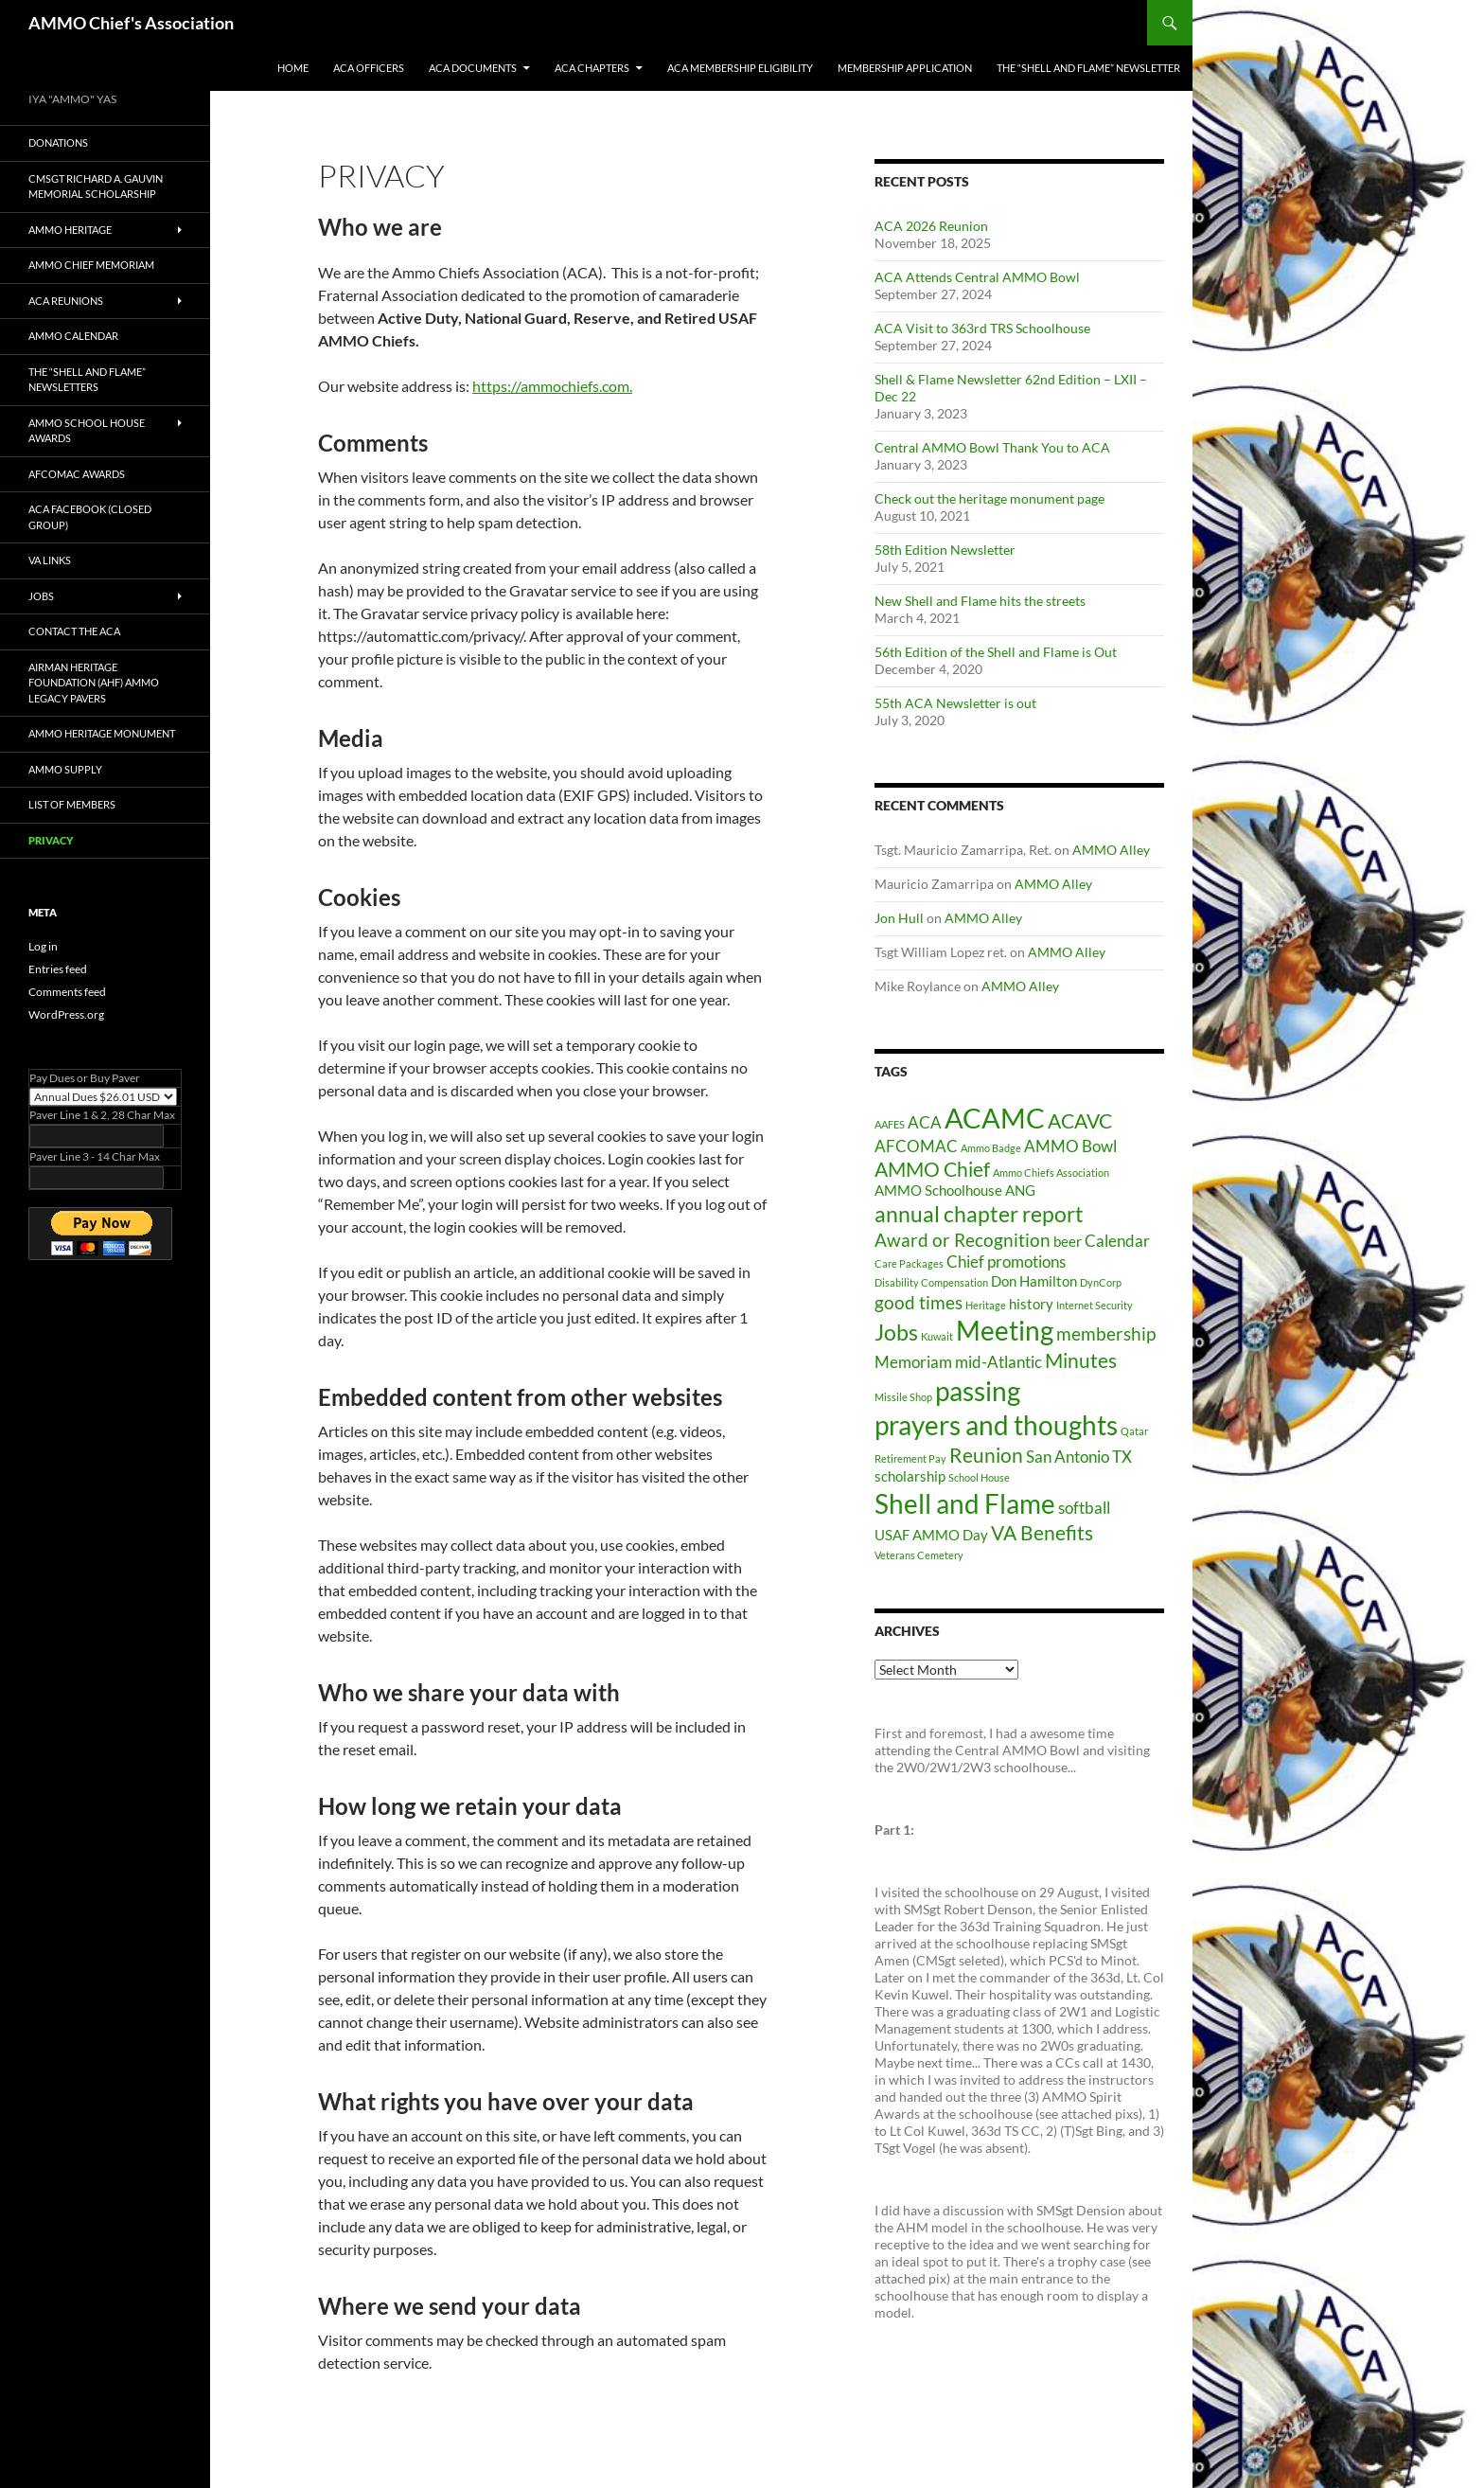  What do you see at coordinates (909, 1263) in the screenshot?
I see `Care Packages [Care Packages (1 item)]` at bounding box center [909, 1263].